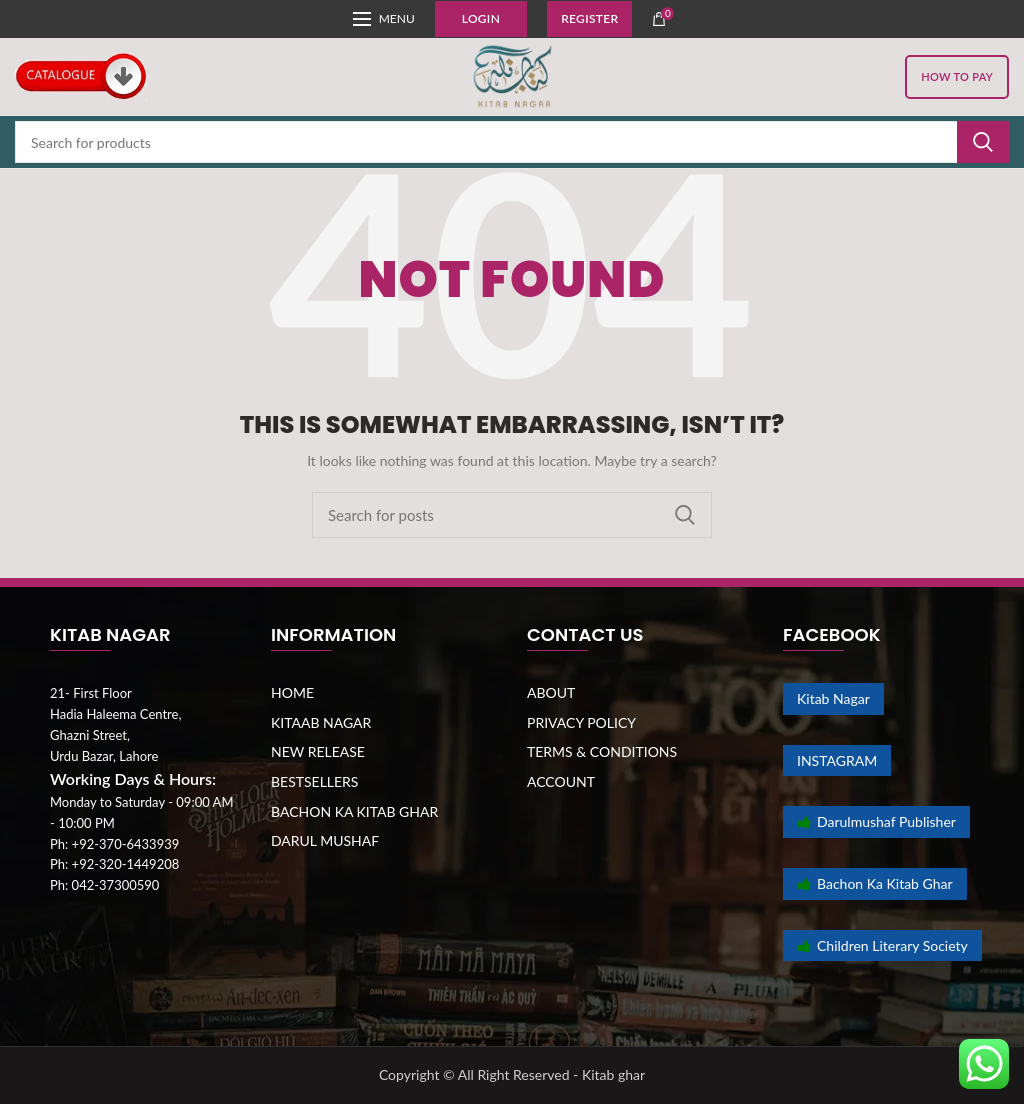 Image resolution: width=1024 pixels, height=1104 pixels. I want to click on HOME, so click(292, 692).